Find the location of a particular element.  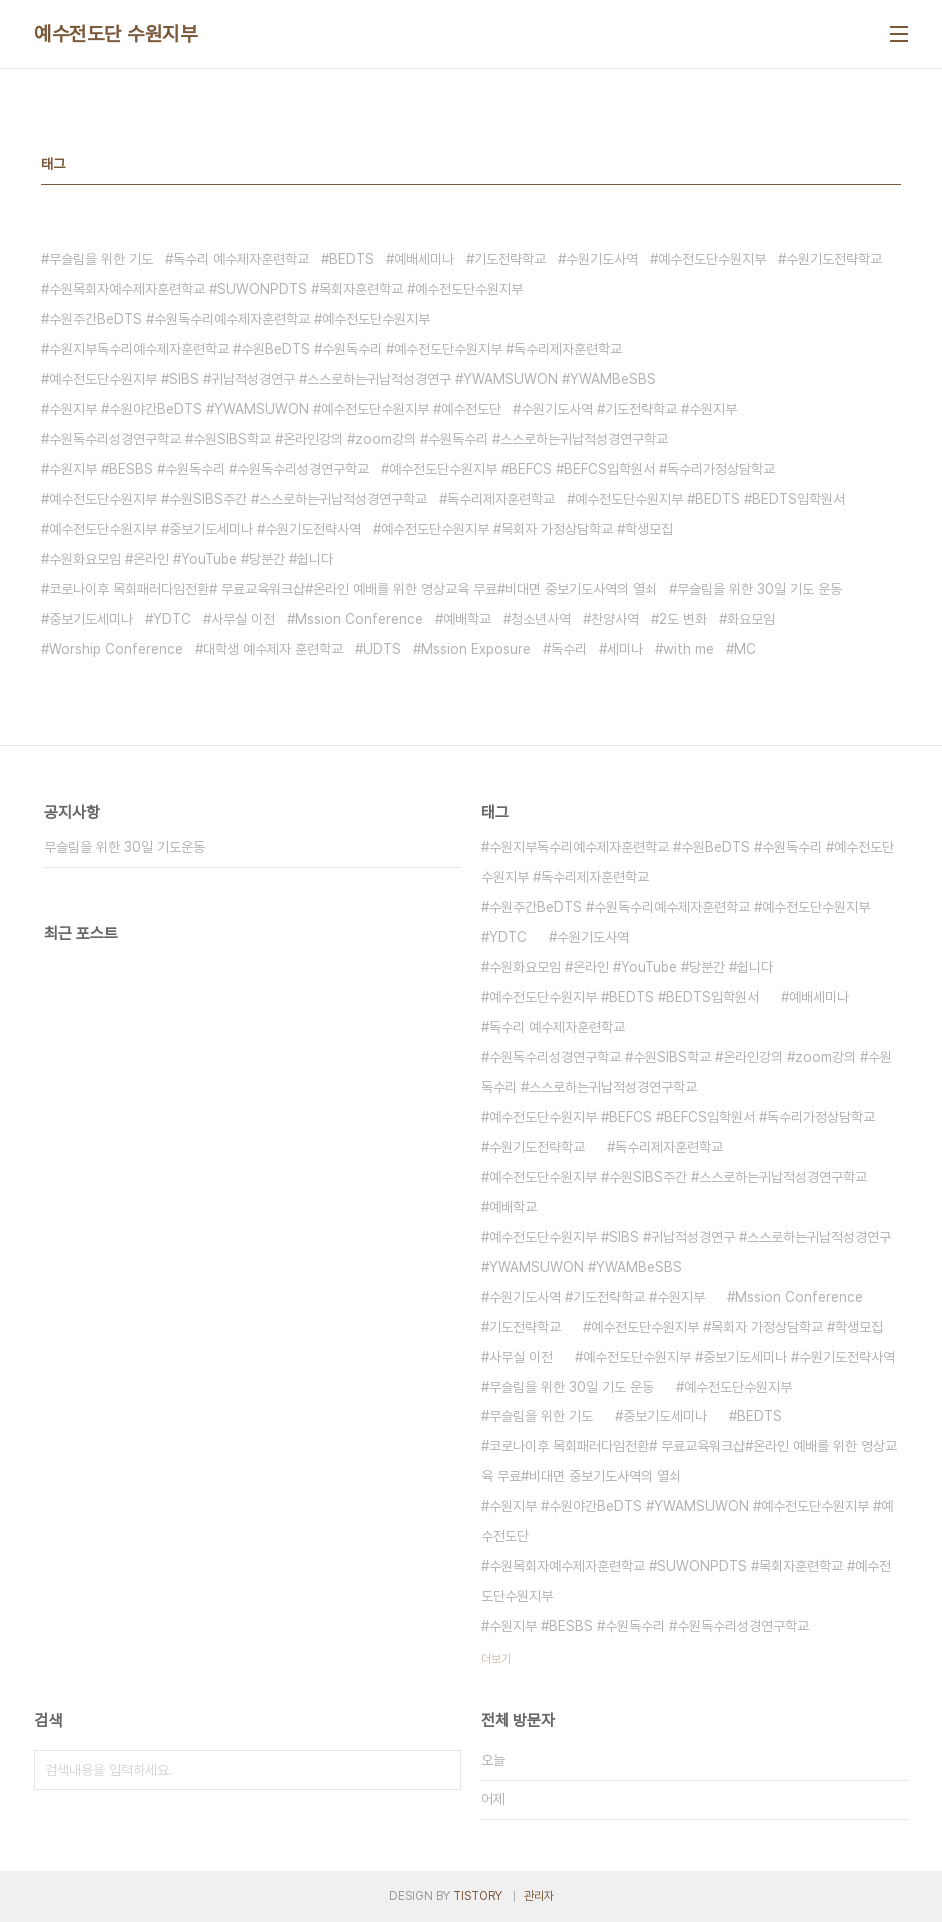

예수전도단수원지부 #목회자 가정상담학교 #학생모집 is located at coordinates (527, 529).